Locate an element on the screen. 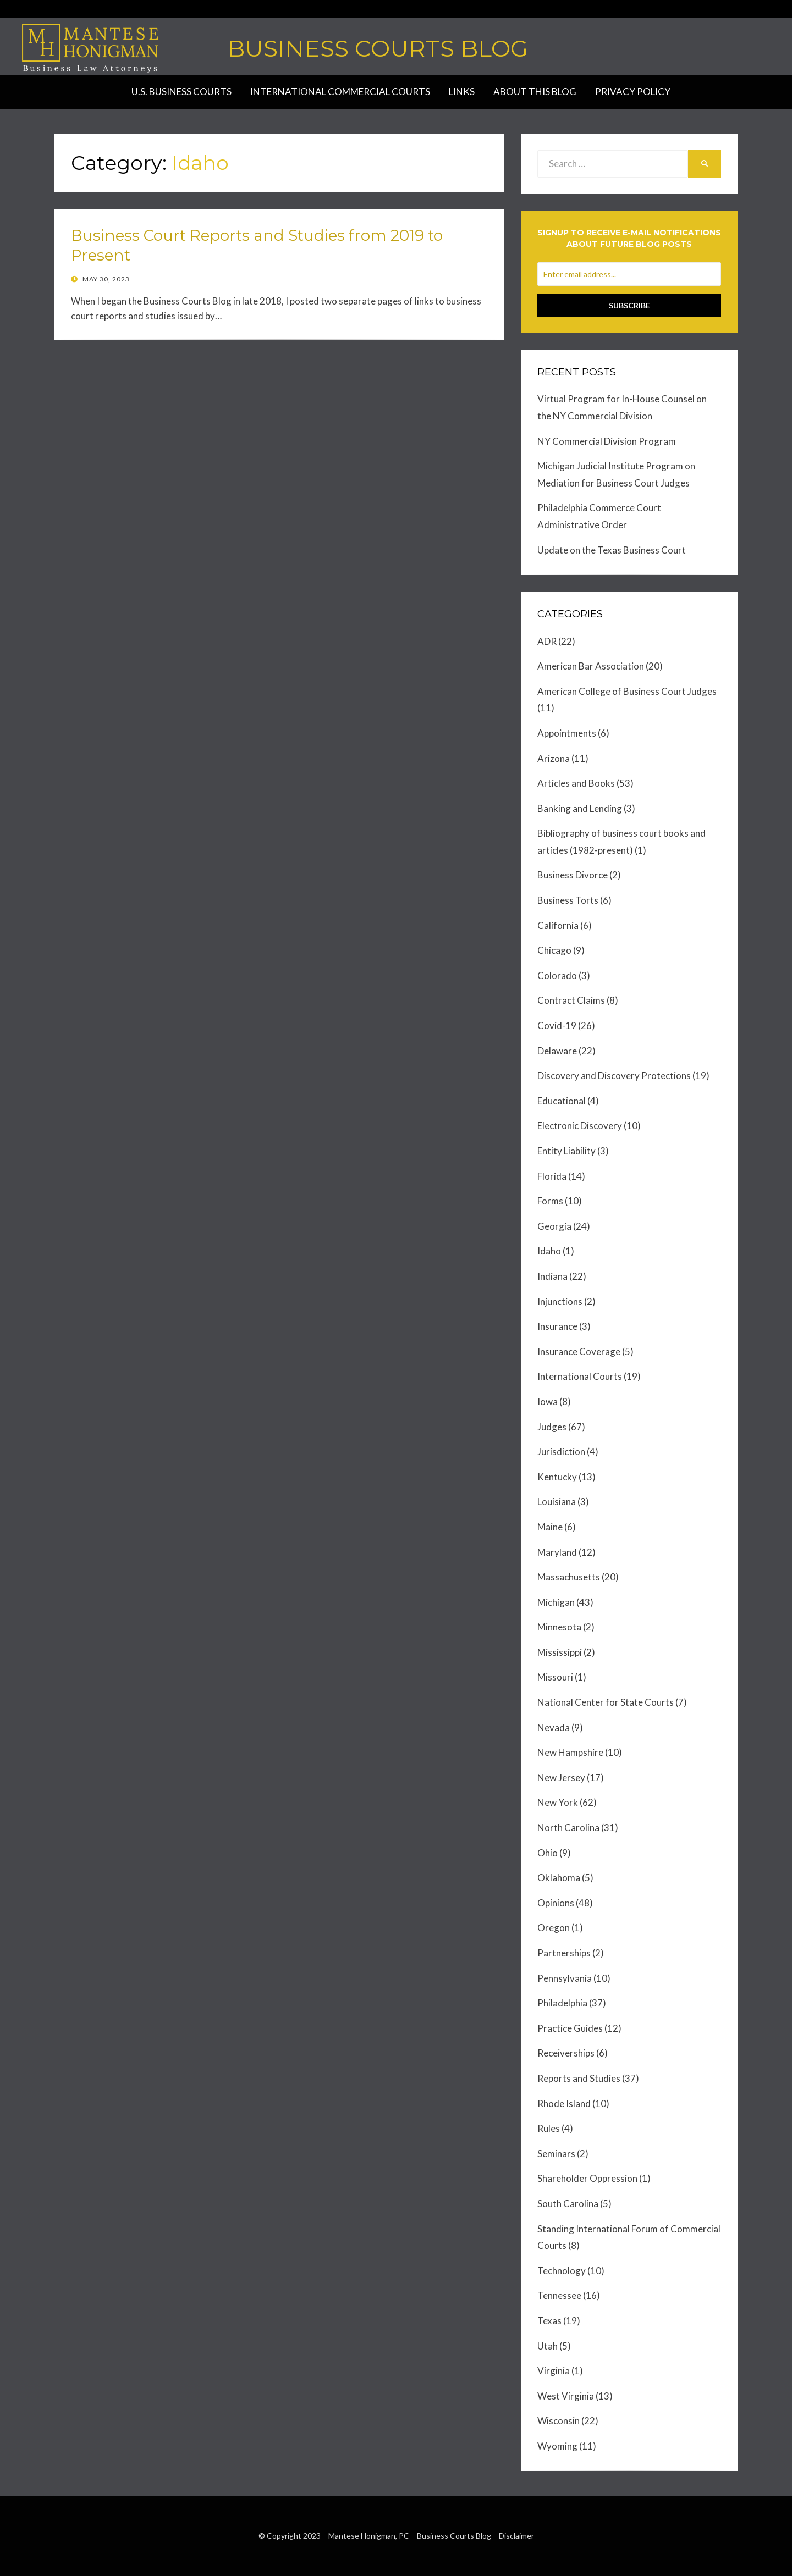  Colorado is located at coordinates (557, 975).